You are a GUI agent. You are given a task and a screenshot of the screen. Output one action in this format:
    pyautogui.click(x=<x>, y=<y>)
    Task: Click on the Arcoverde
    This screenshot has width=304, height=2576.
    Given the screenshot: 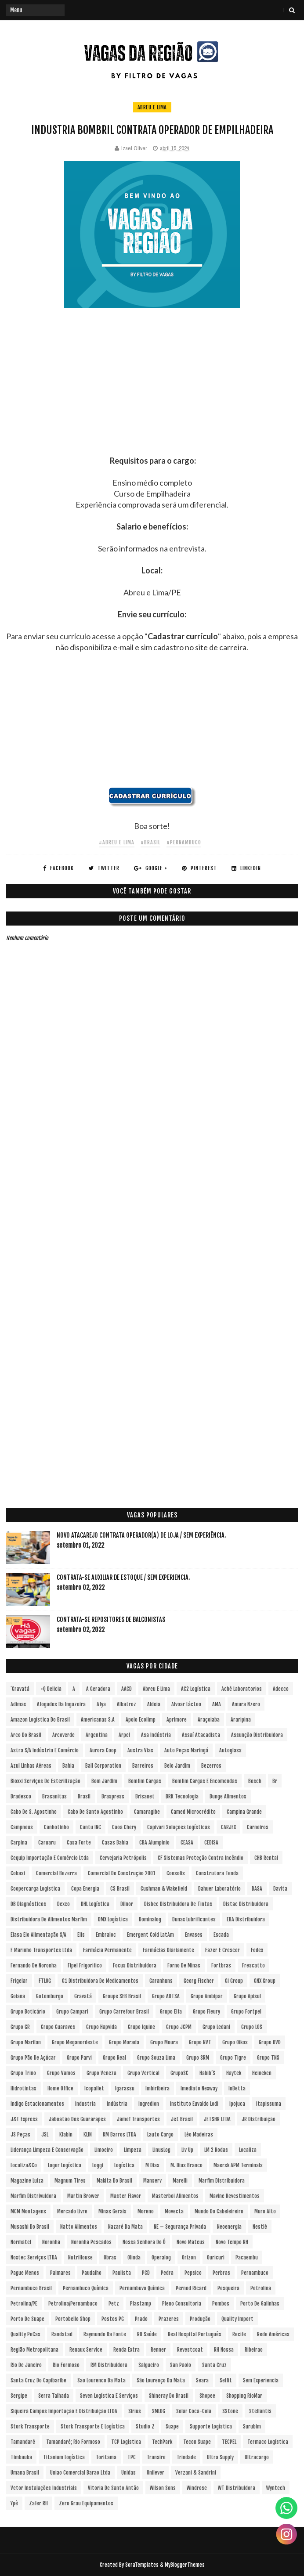 What is the action you would take?
    pyautogui.click(x=63, y=1735)
    